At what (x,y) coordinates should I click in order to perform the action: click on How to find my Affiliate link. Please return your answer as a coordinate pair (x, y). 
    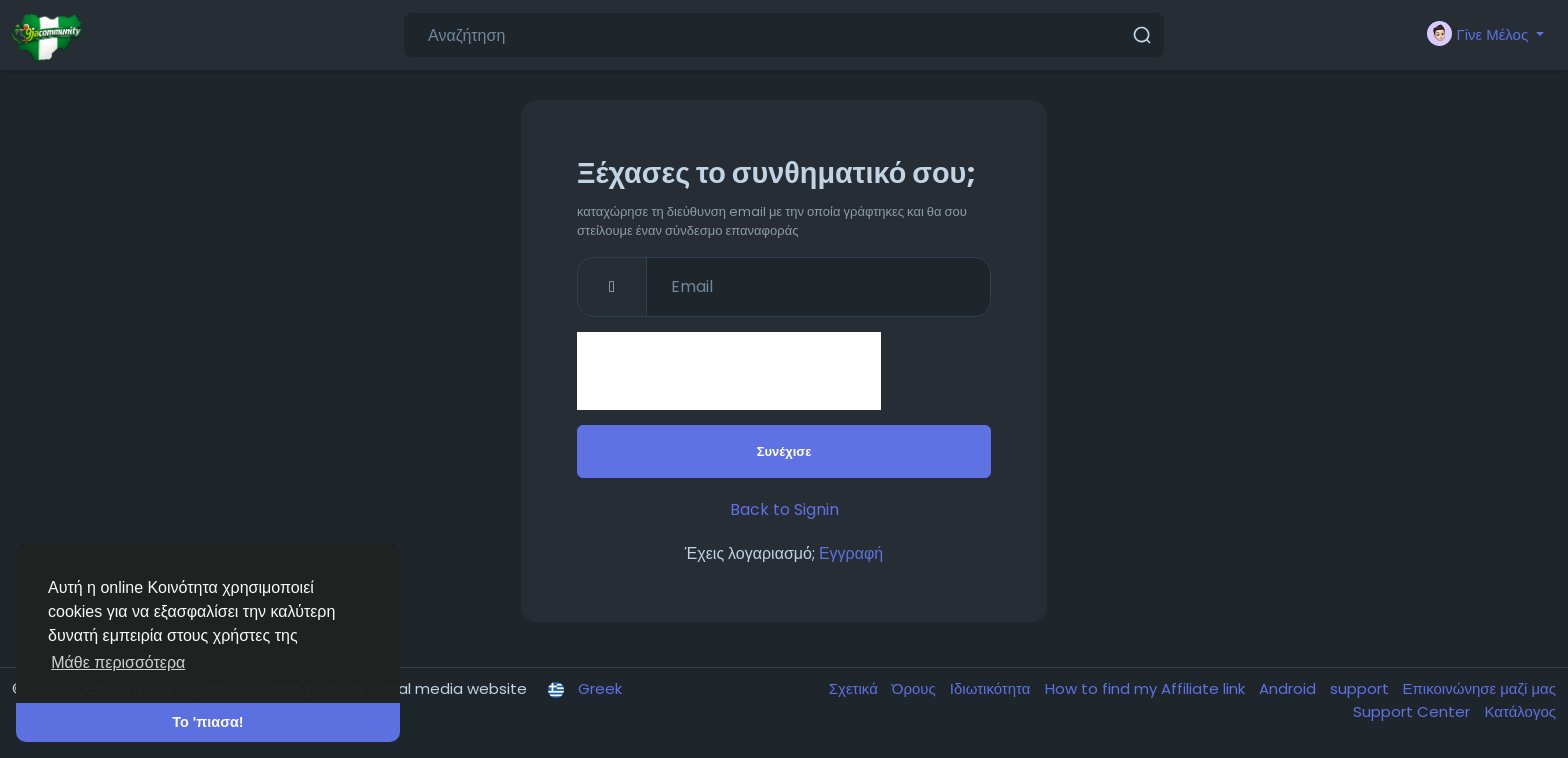
    Looking at the image, I should click on (1147, 688).